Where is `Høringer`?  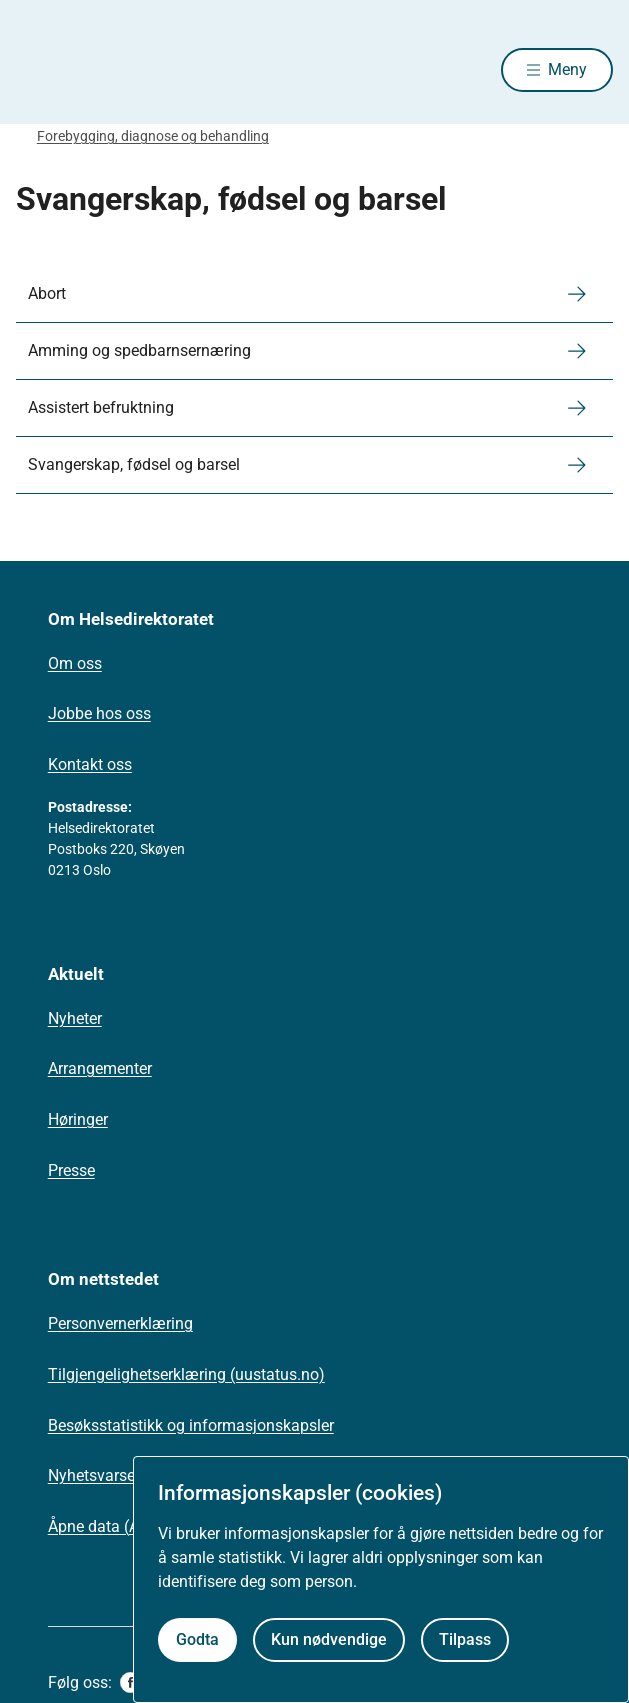 Høringer is located at coordinates (78, 1119).